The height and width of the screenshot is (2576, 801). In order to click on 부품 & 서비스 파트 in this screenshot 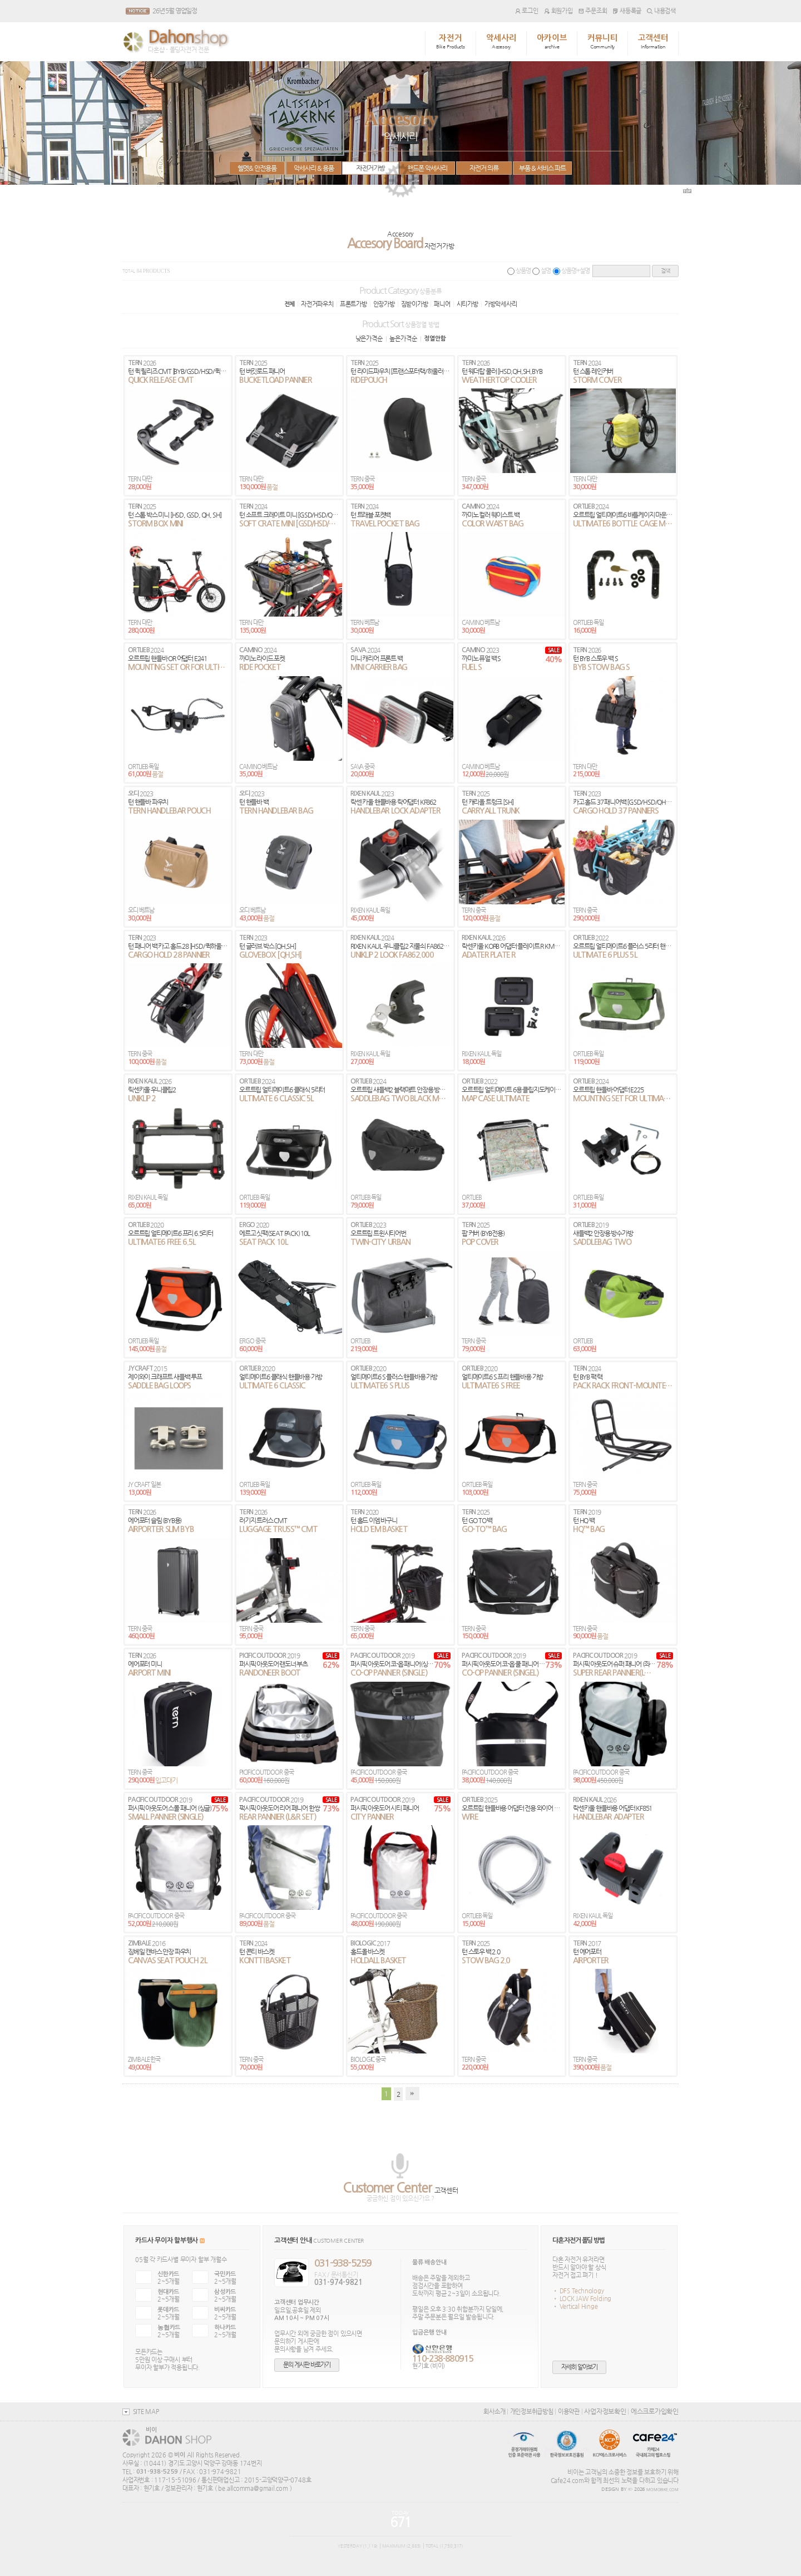, I will do `click(542, 168)`.